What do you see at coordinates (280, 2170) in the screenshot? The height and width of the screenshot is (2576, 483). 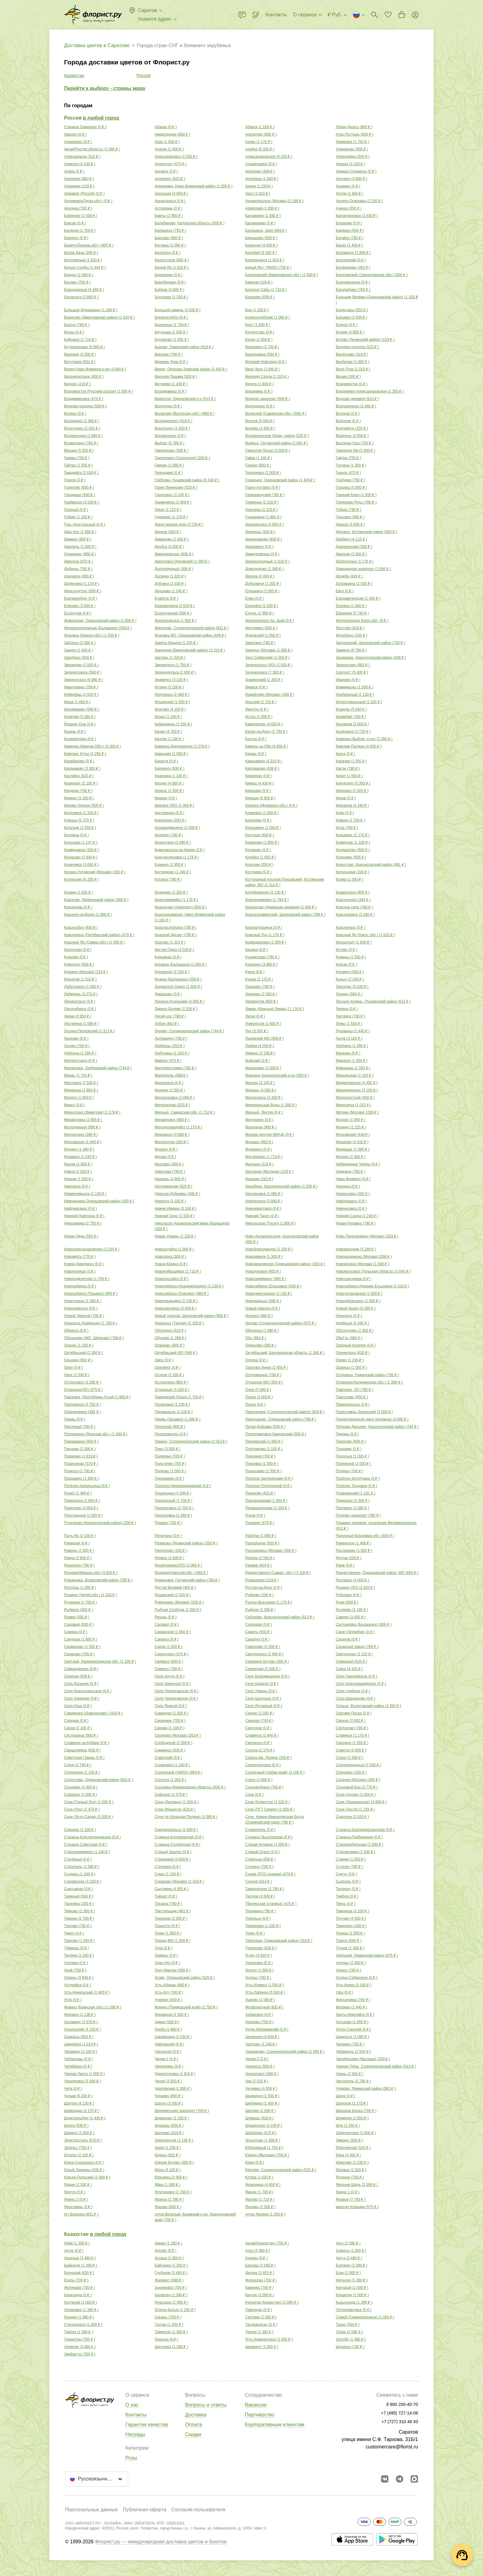 I see `Юрлово, Солнечногорский район ( )` at bounding box center [280, 2170].